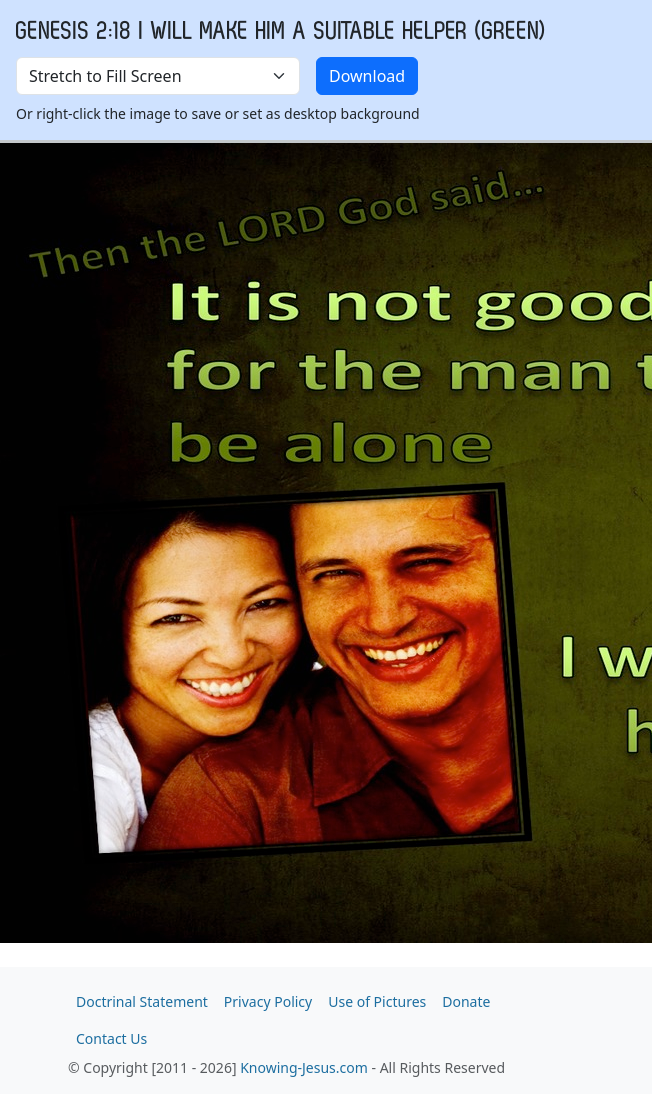 Image resolution: width=652 pixels, height=1094 pixels. I want to click on Download, so click(367, 76).